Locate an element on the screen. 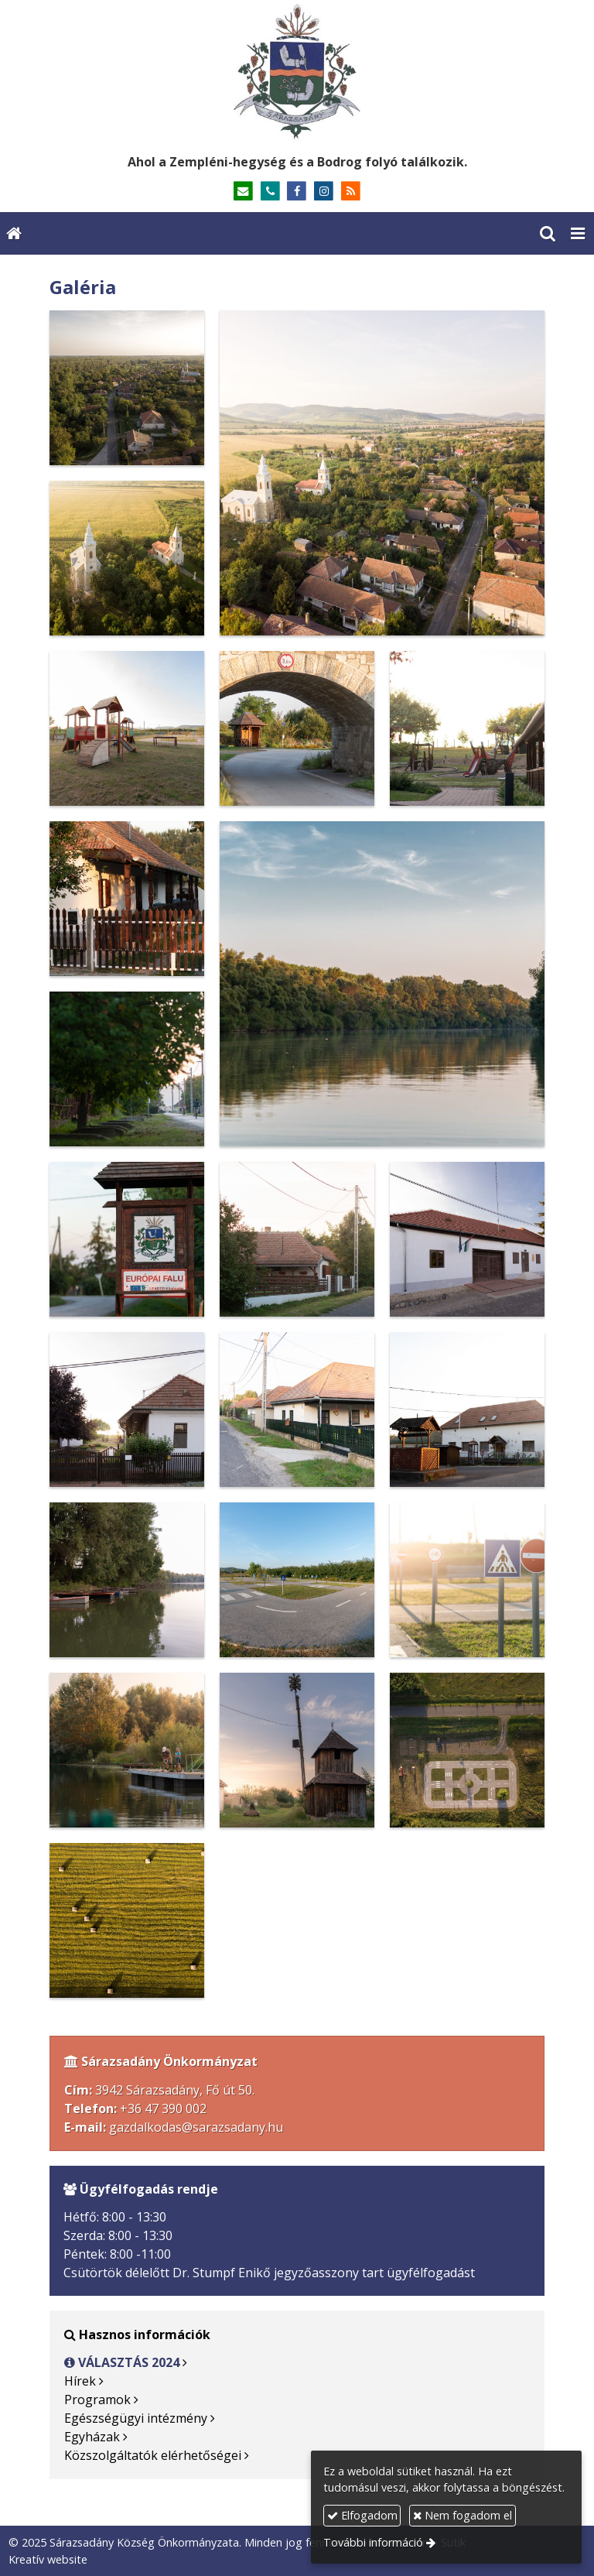  [Telefonszám] is located at coordinates (270, 191).